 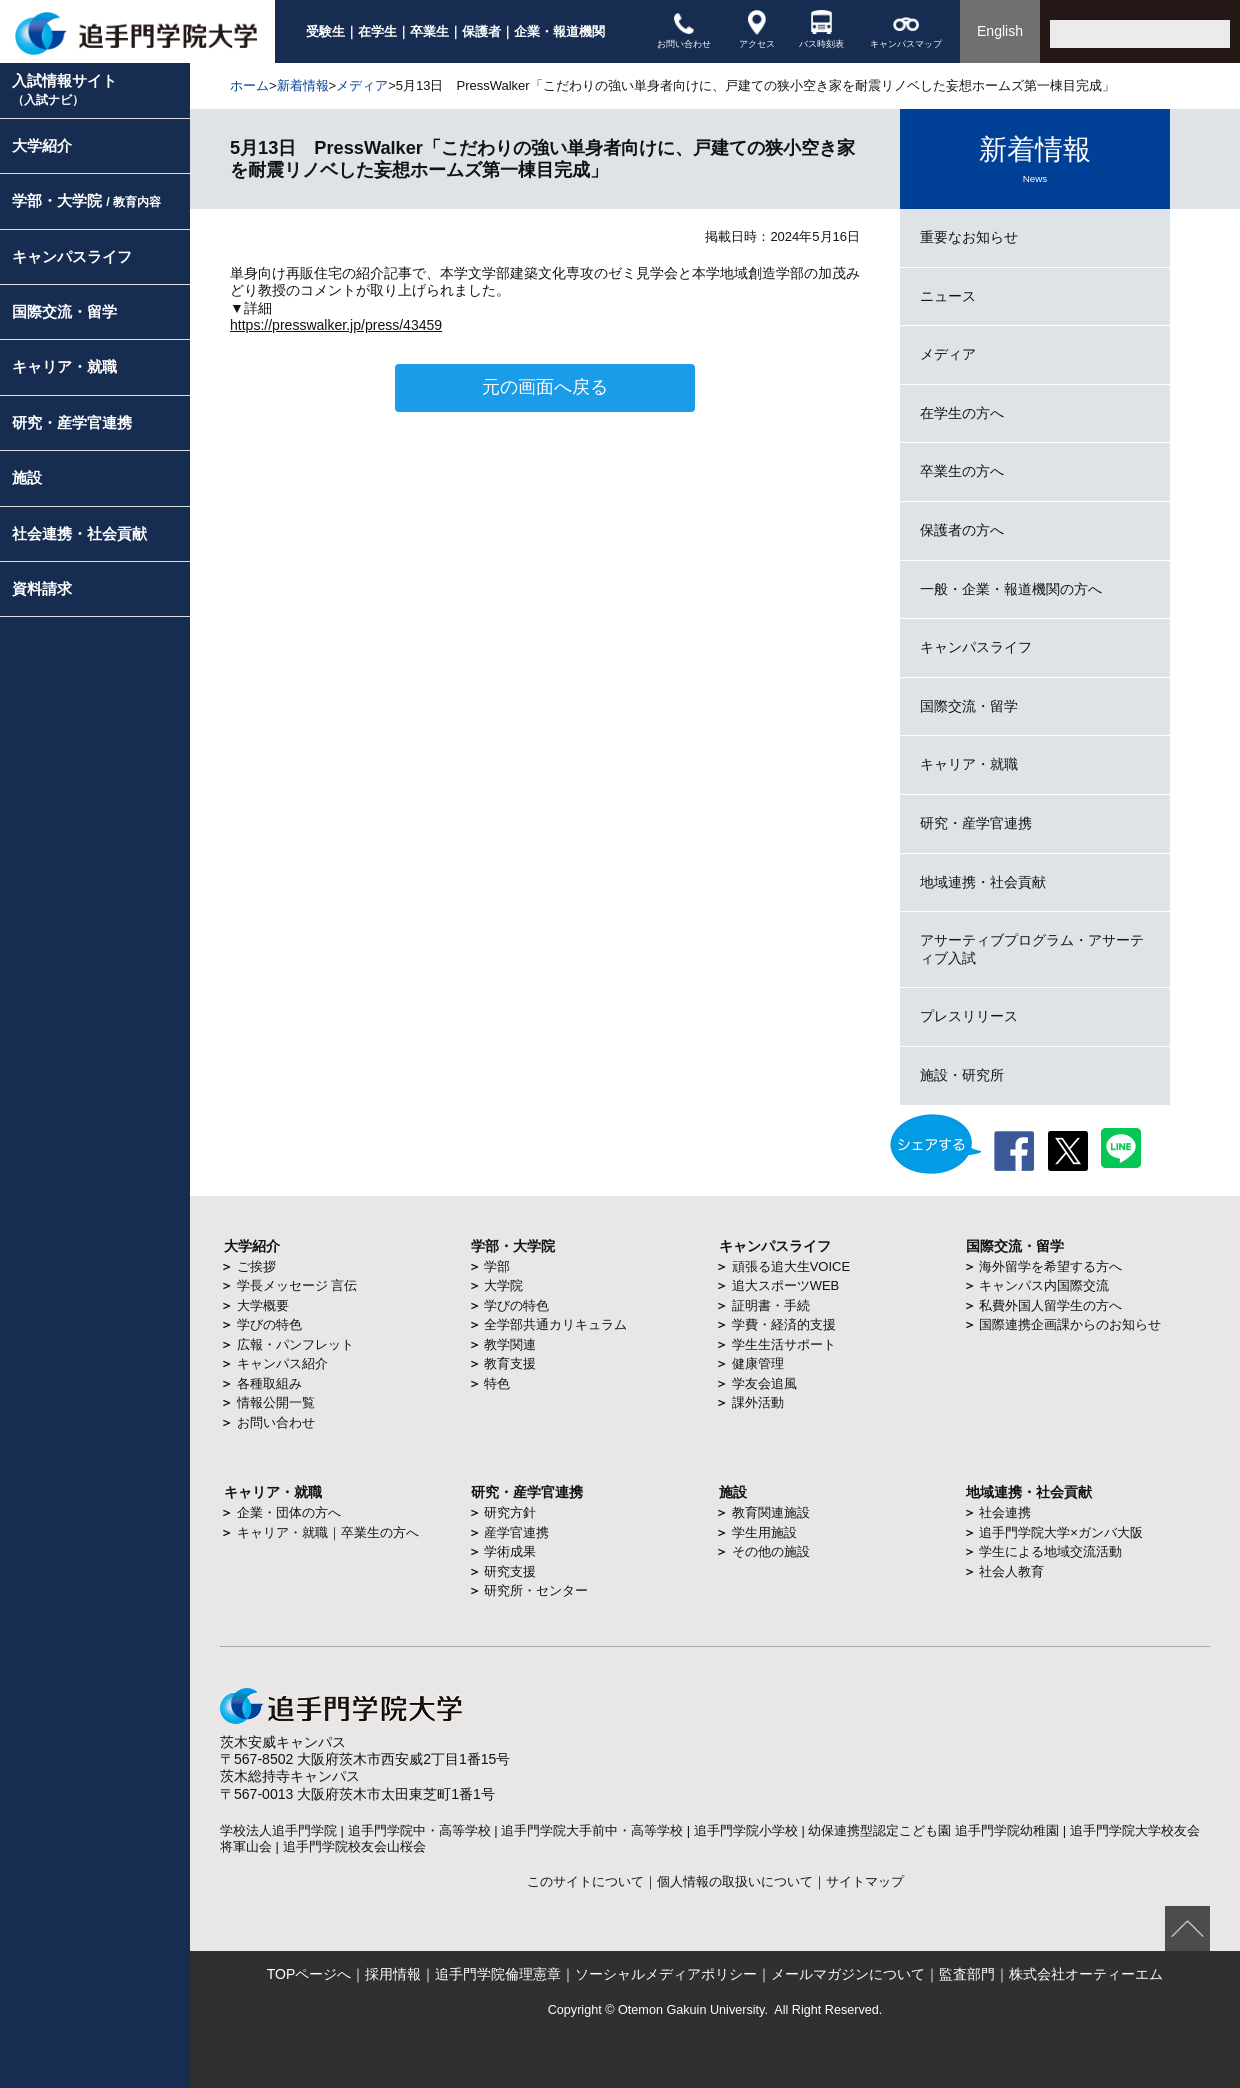 I want to click on その他の施設, so click(x=771, y=1551).